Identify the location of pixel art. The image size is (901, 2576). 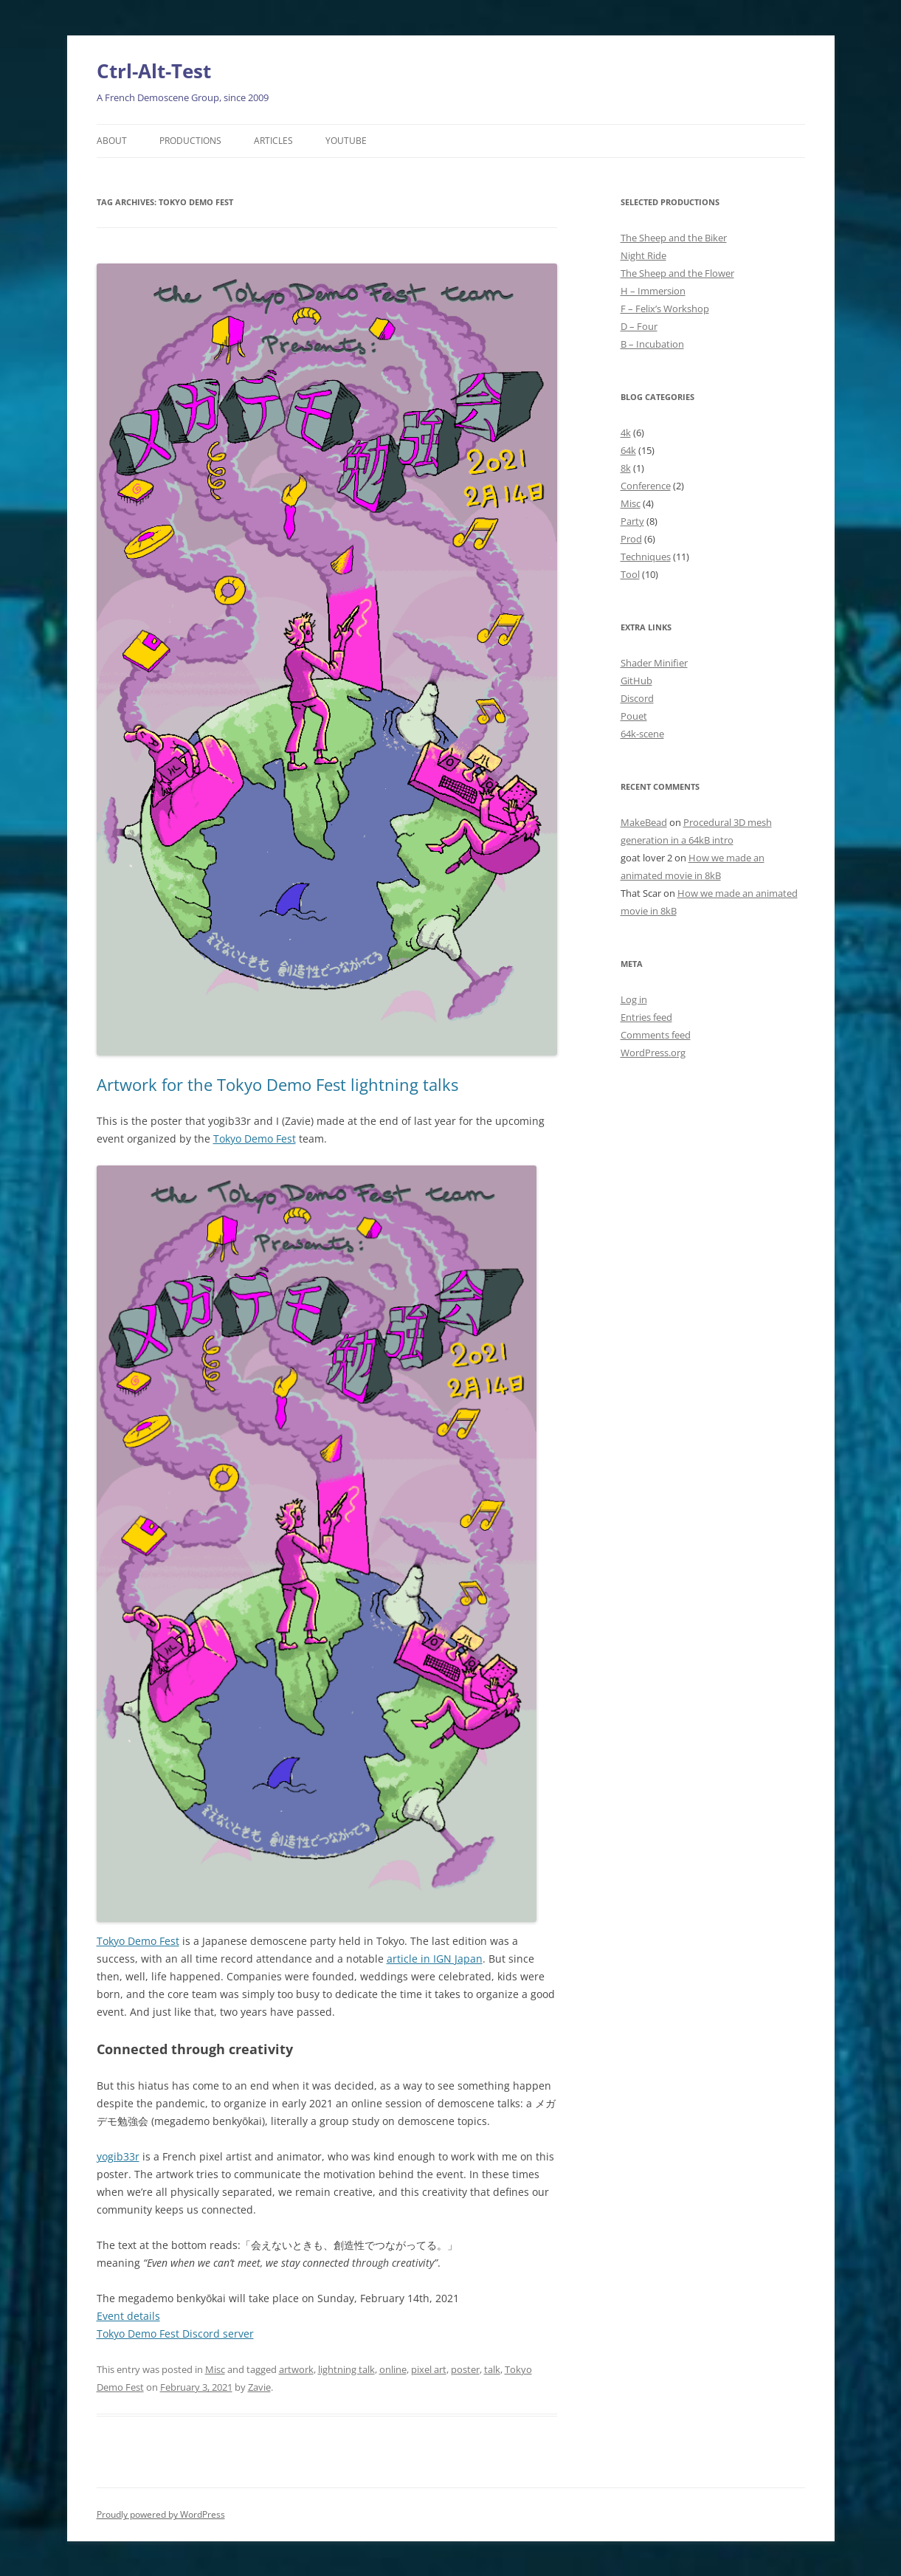
(428, 2369).